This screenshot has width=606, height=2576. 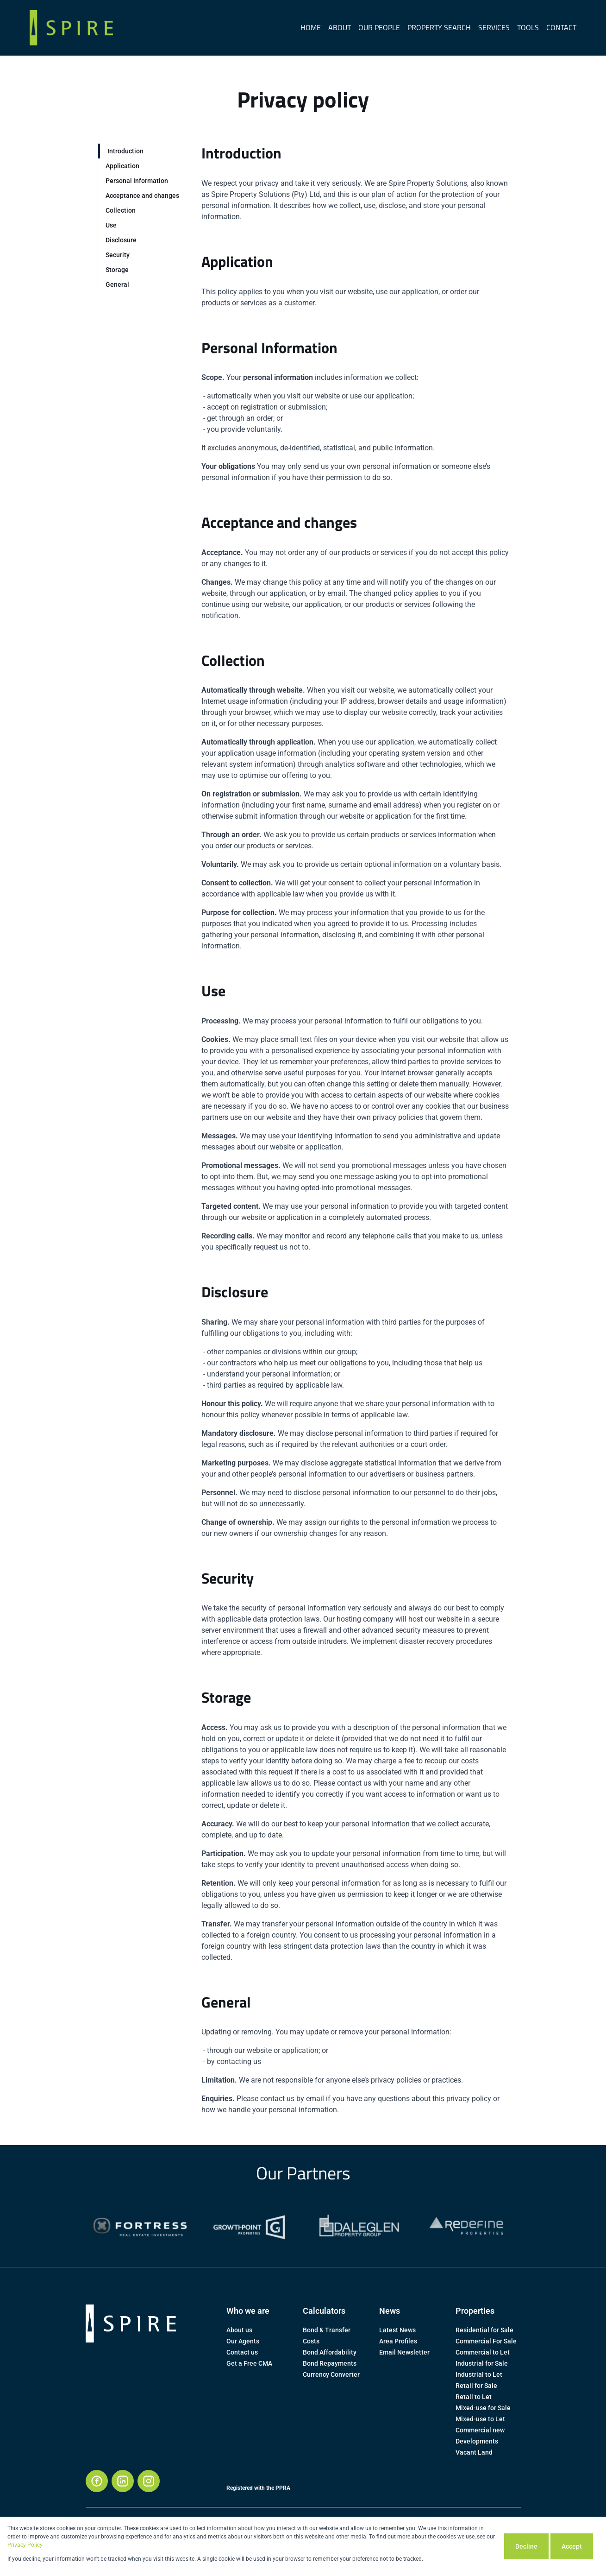 What do you see at coordinates (117, 284) in the screenshot?
I see `General` at bounding box center [117, 284].